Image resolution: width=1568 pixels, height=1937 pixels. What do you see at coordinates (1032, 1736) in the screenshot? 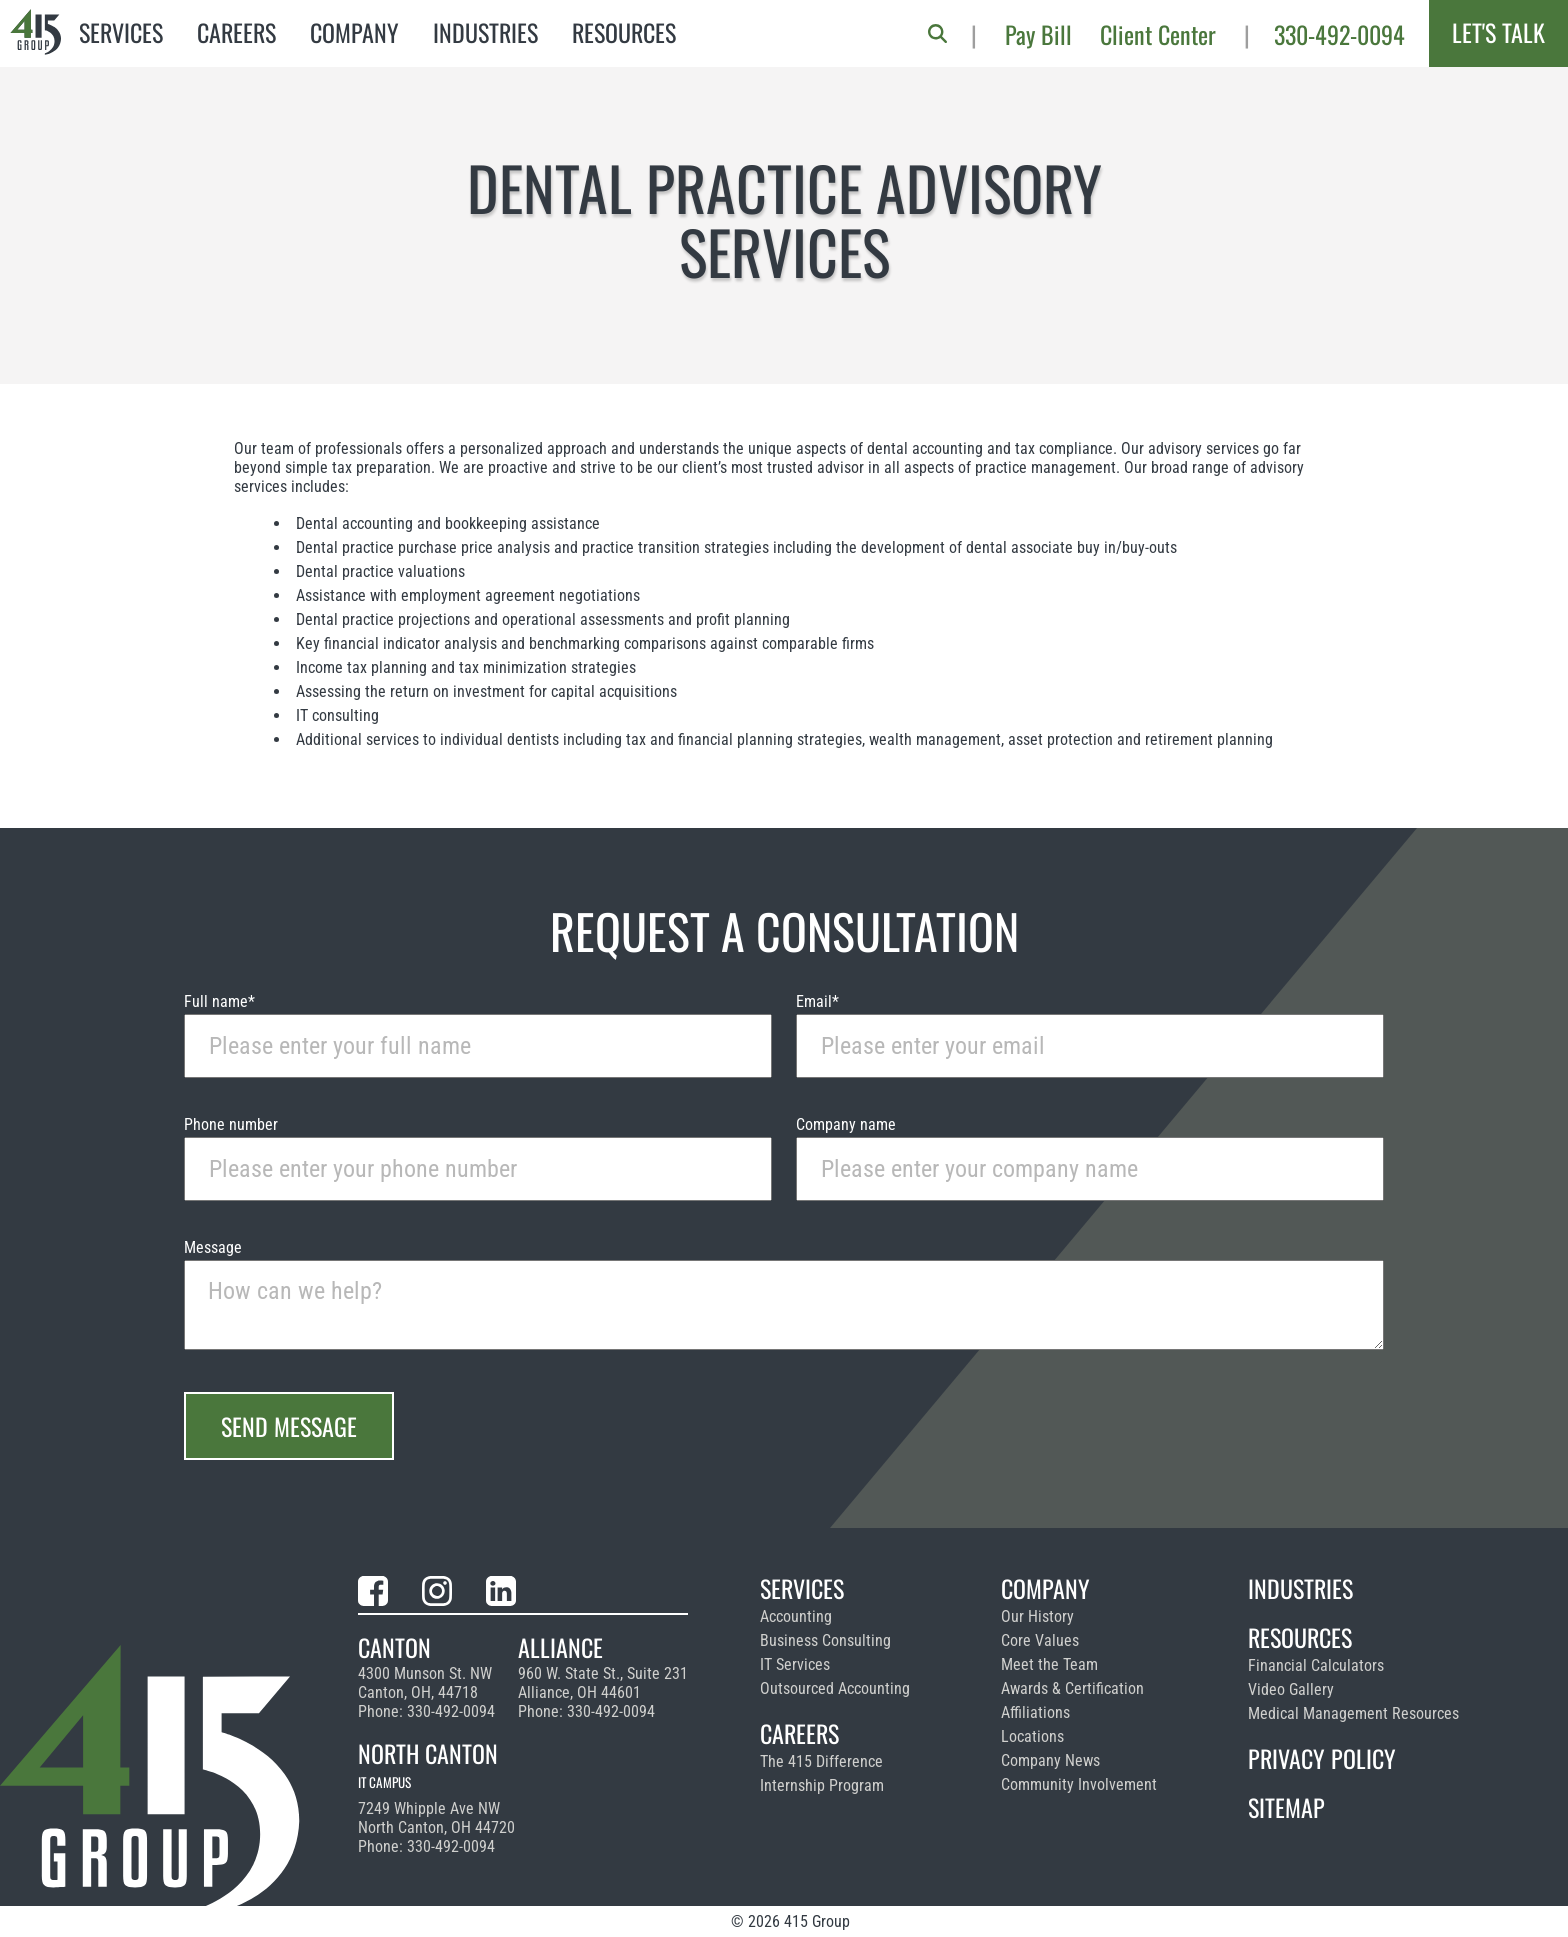
I see `Locations` at bounding box center [1032, 1736].